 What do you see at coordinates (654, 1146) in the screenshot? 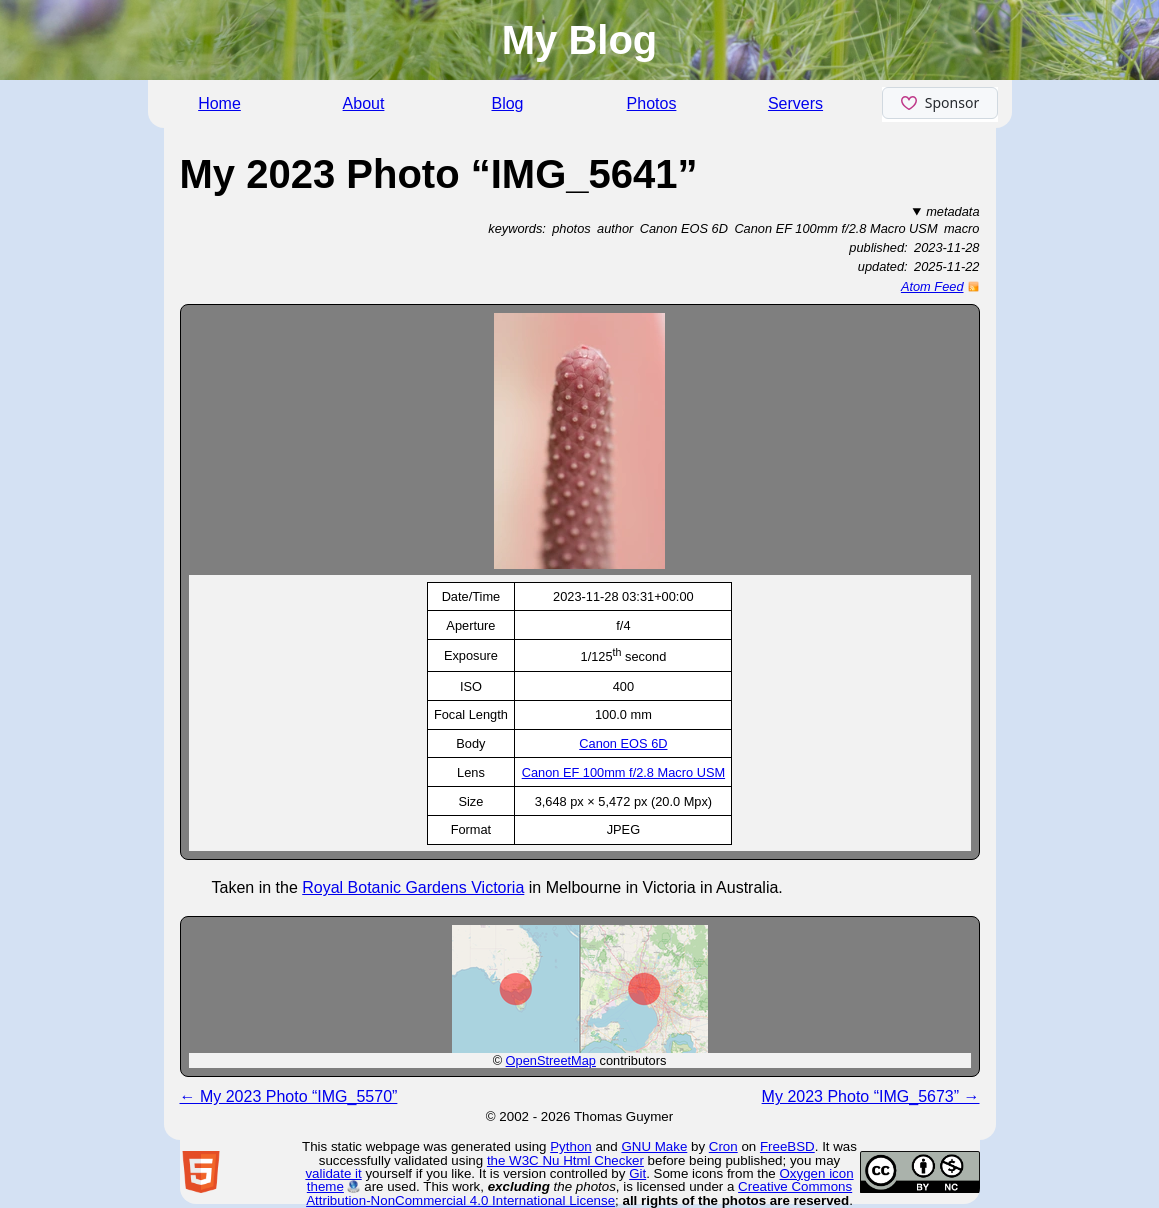
I see `GNU Make` at bounding box center [654, 1146].